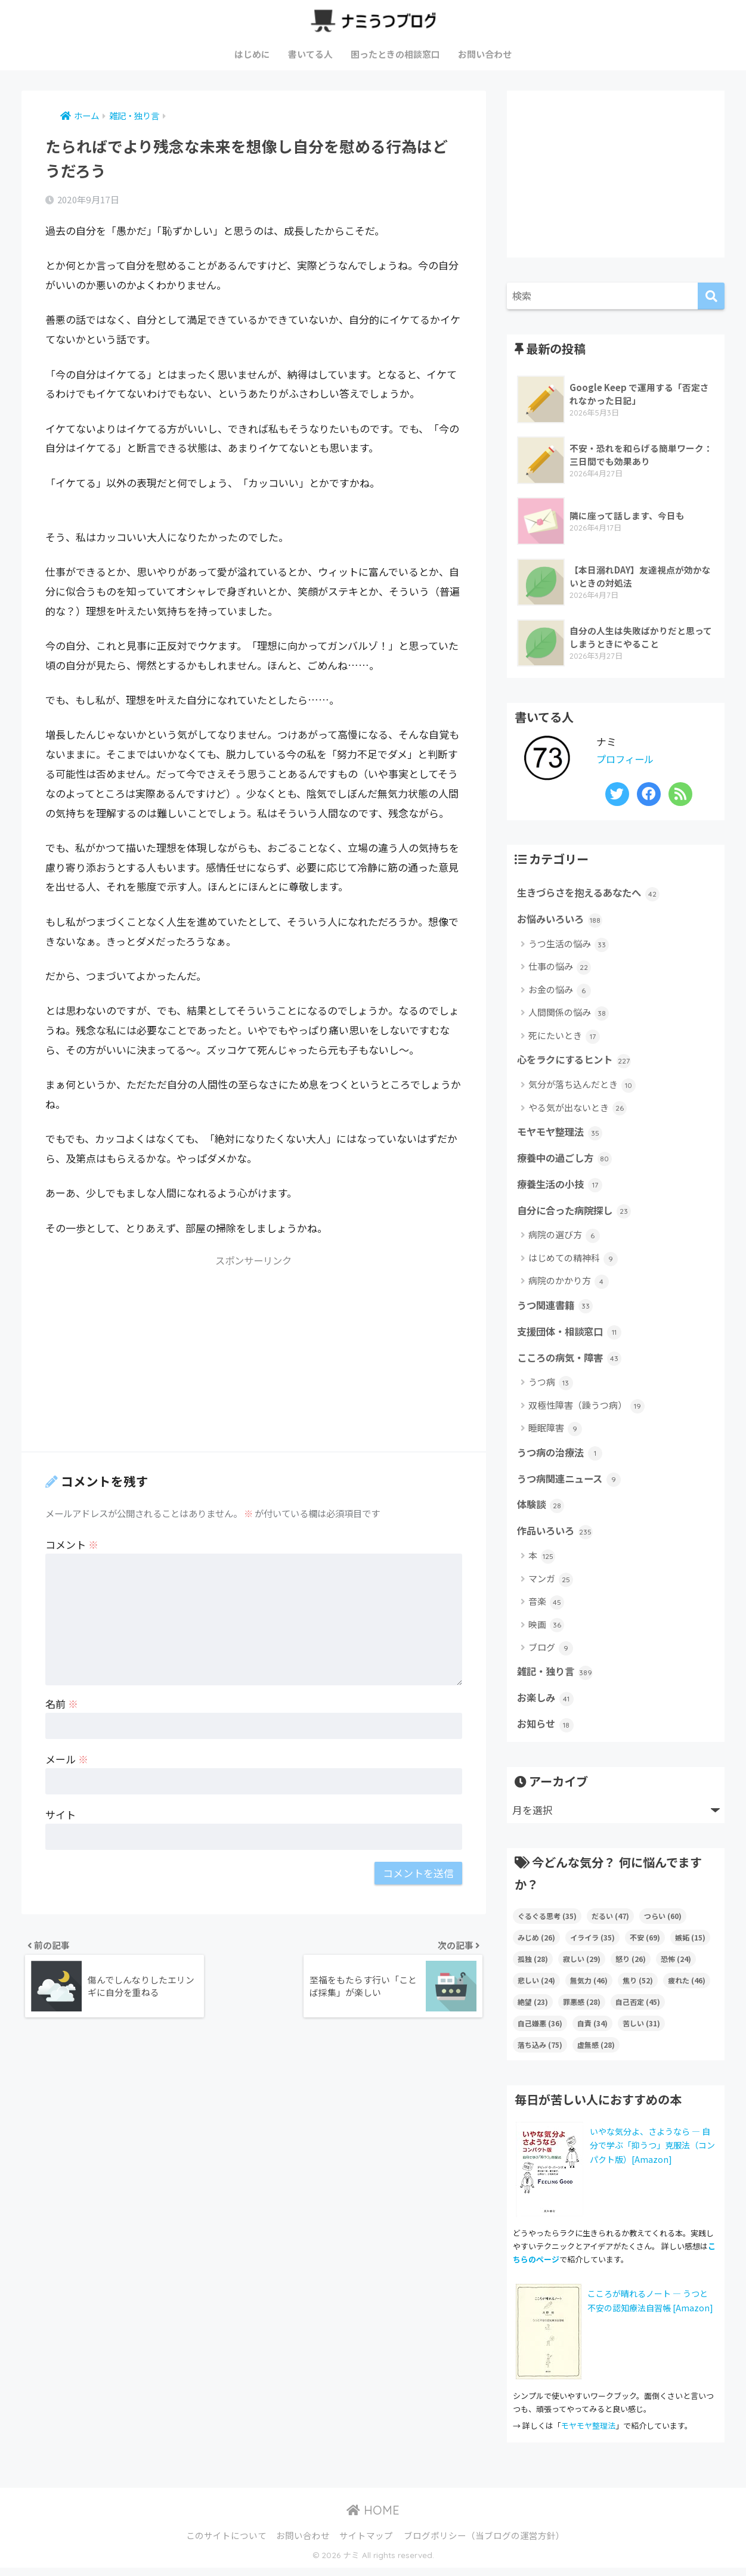 The height and width of the screenshot is (2576, 746). I want to click on 病院の選び方, so click(564, 1239).